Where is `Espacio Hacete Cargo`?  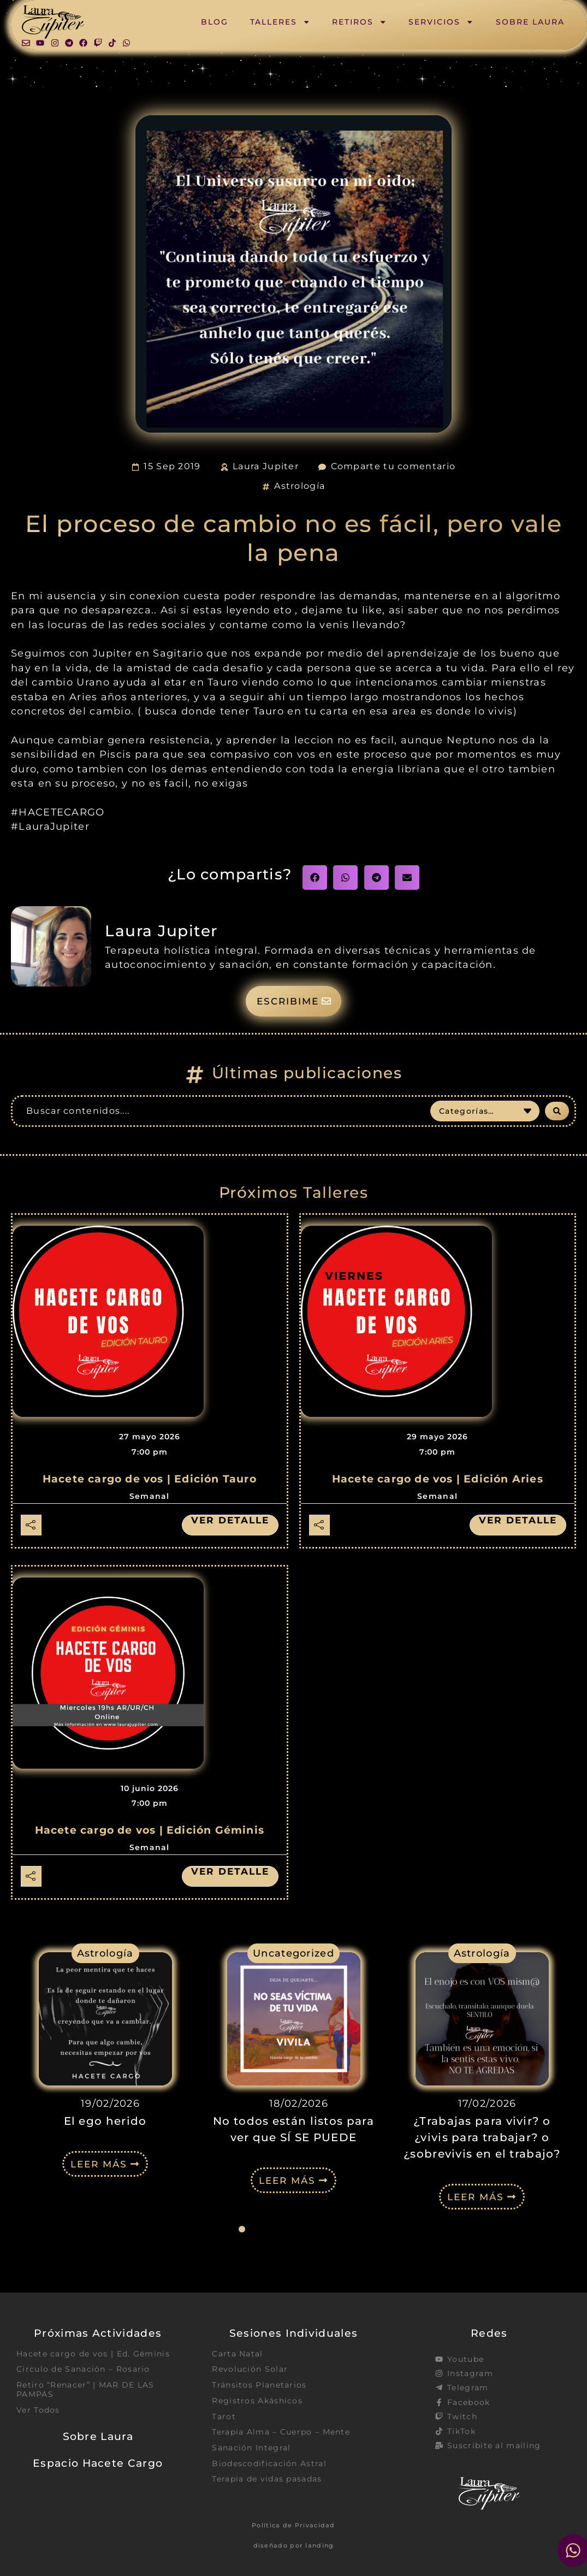 Espacio Hacete Cargo is located at coordinates (98, 2465).